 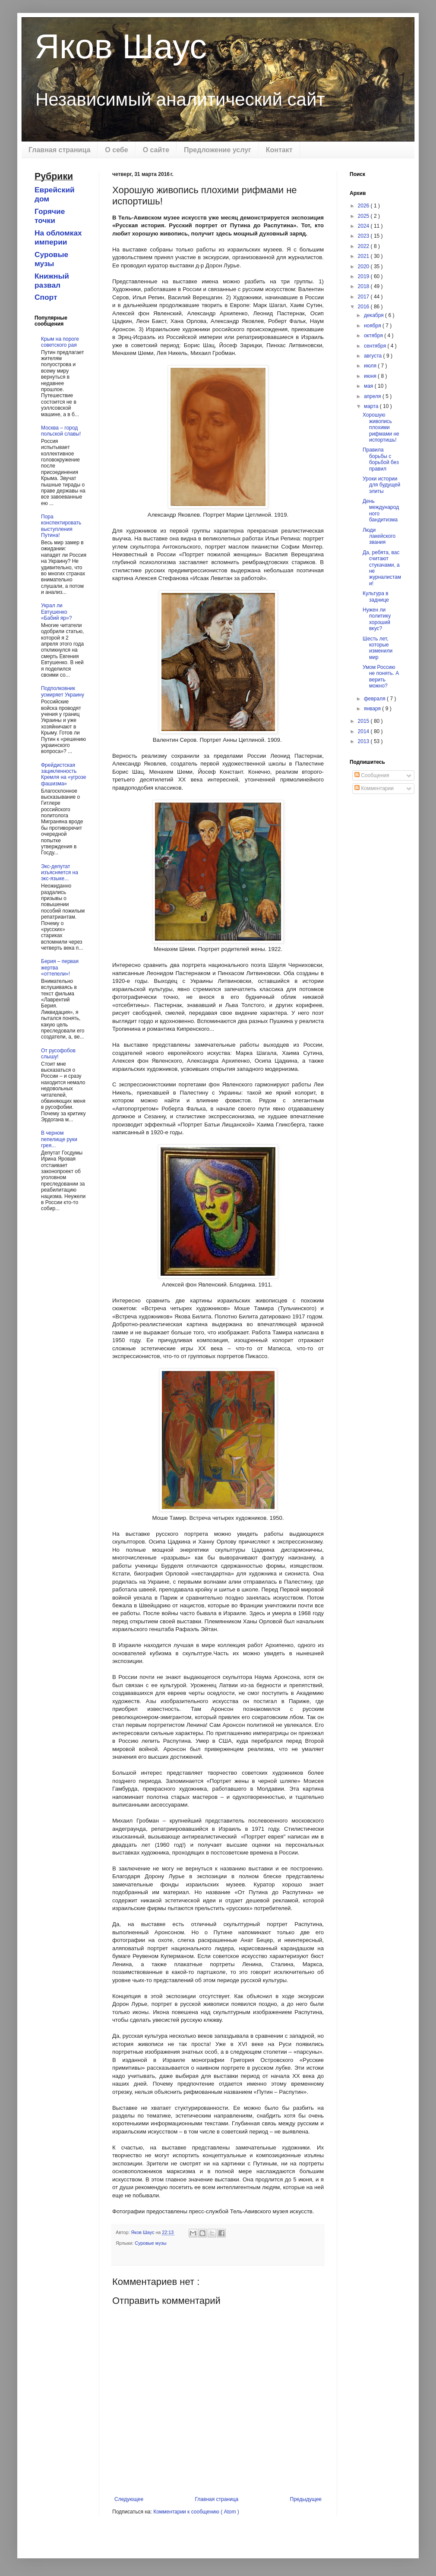 I want to click on Суровые музы, so click(x=150, y=2243).